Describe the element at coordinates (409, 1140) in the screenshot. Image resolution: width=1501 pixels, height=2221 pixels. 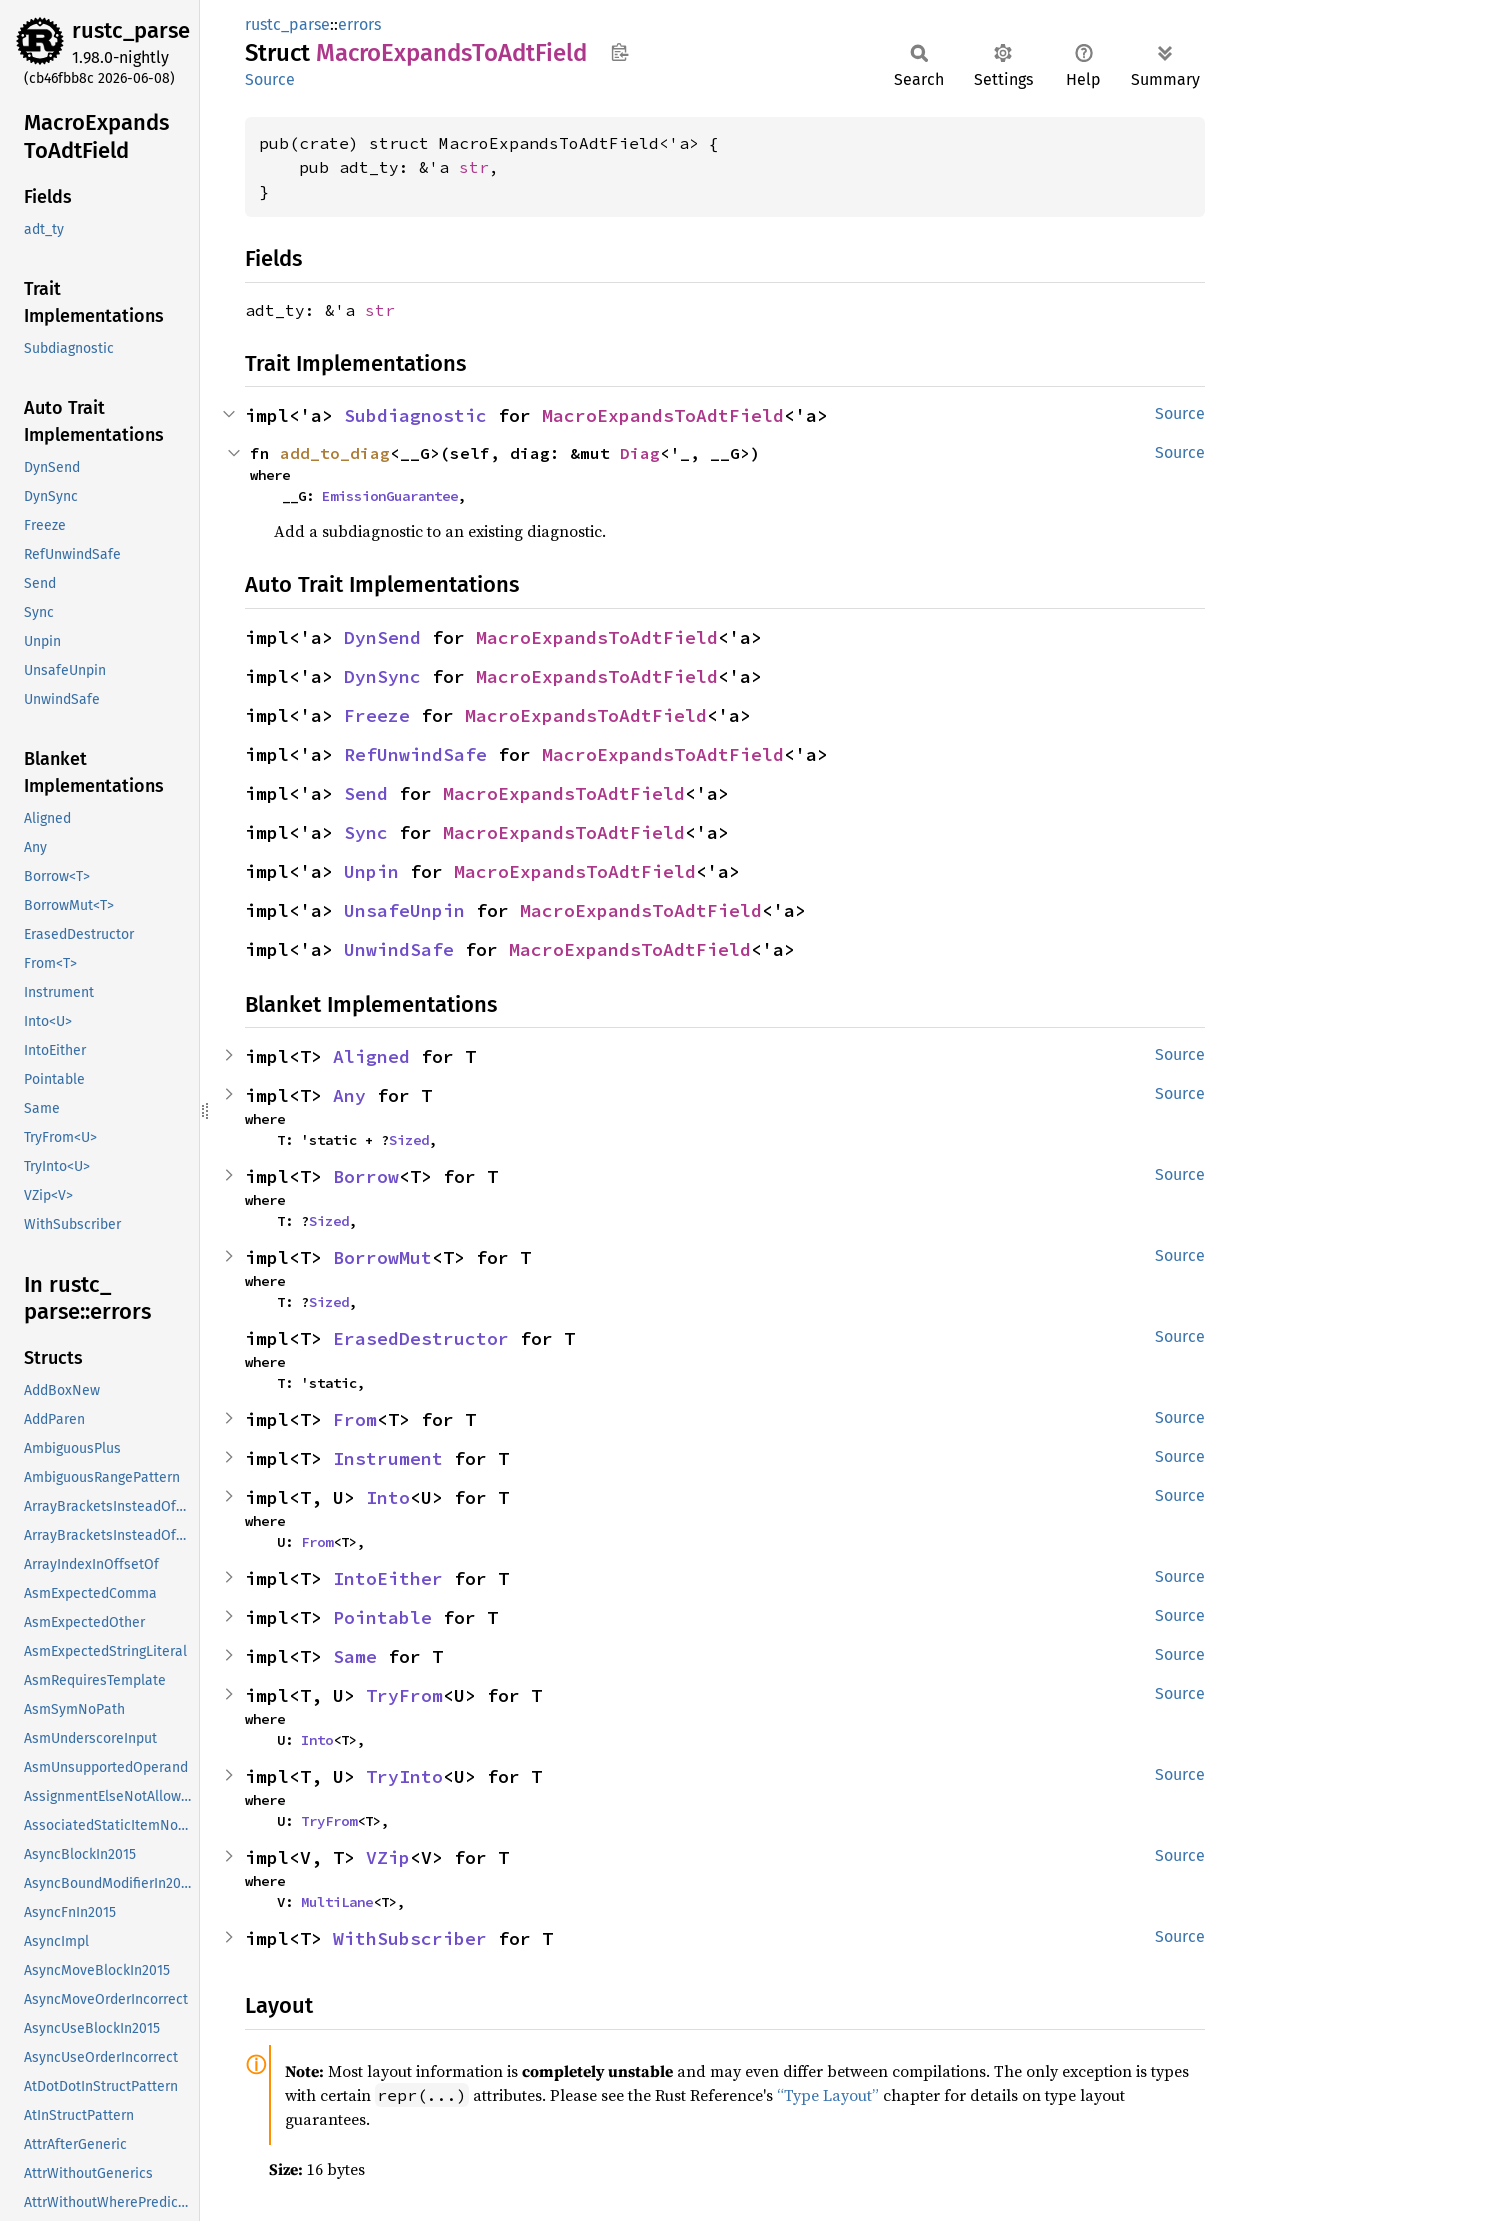
I see `Sized` at that location.